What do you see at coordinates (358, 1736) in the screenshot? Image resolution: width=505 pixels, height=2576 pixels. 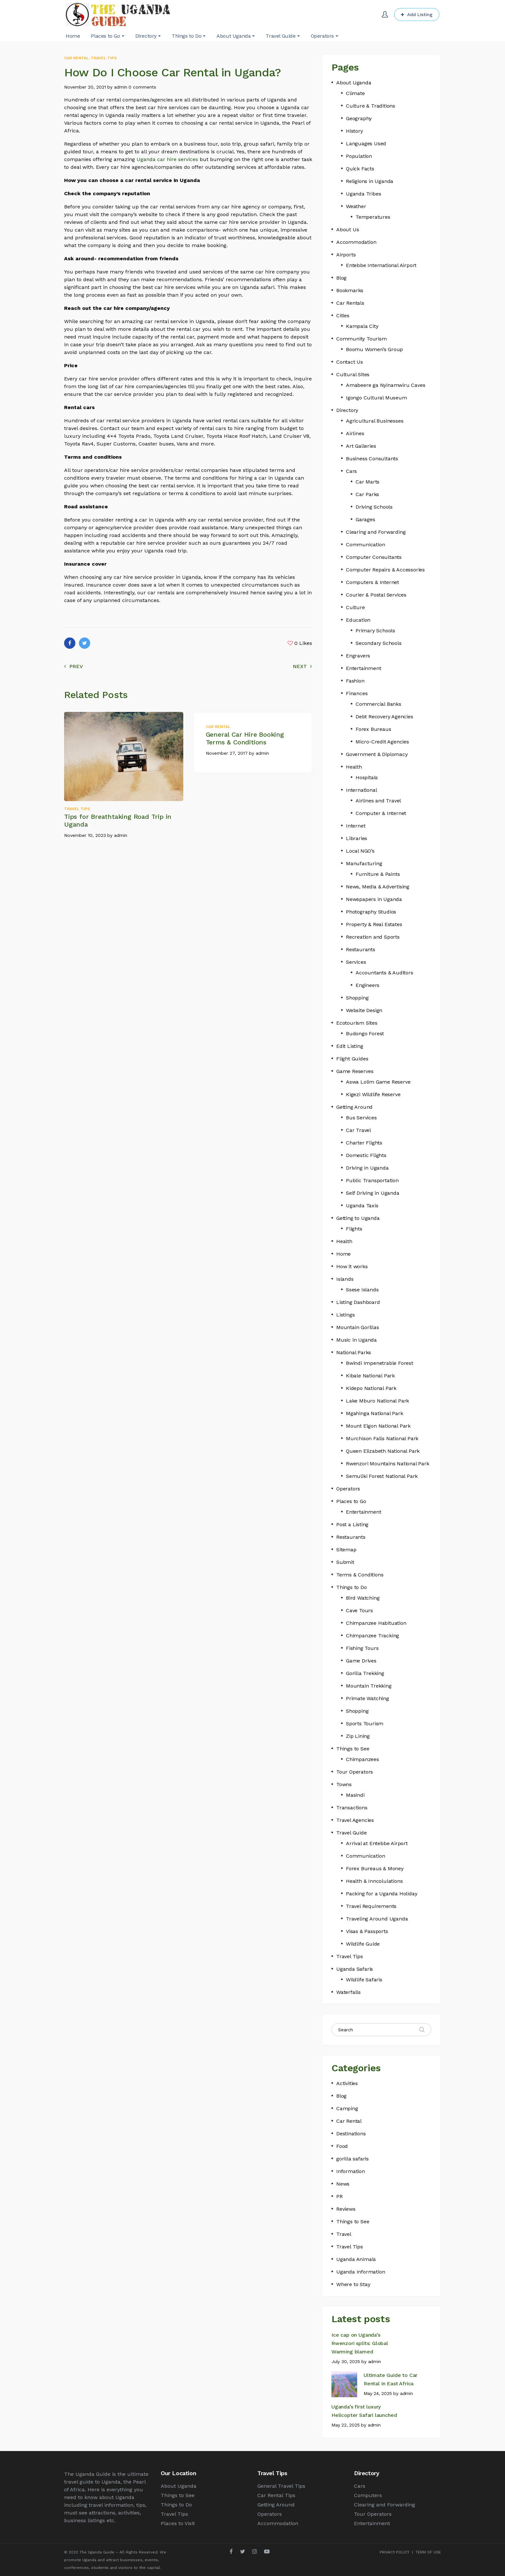 I see `Zip Lining` at bounding box center [358, 1736].